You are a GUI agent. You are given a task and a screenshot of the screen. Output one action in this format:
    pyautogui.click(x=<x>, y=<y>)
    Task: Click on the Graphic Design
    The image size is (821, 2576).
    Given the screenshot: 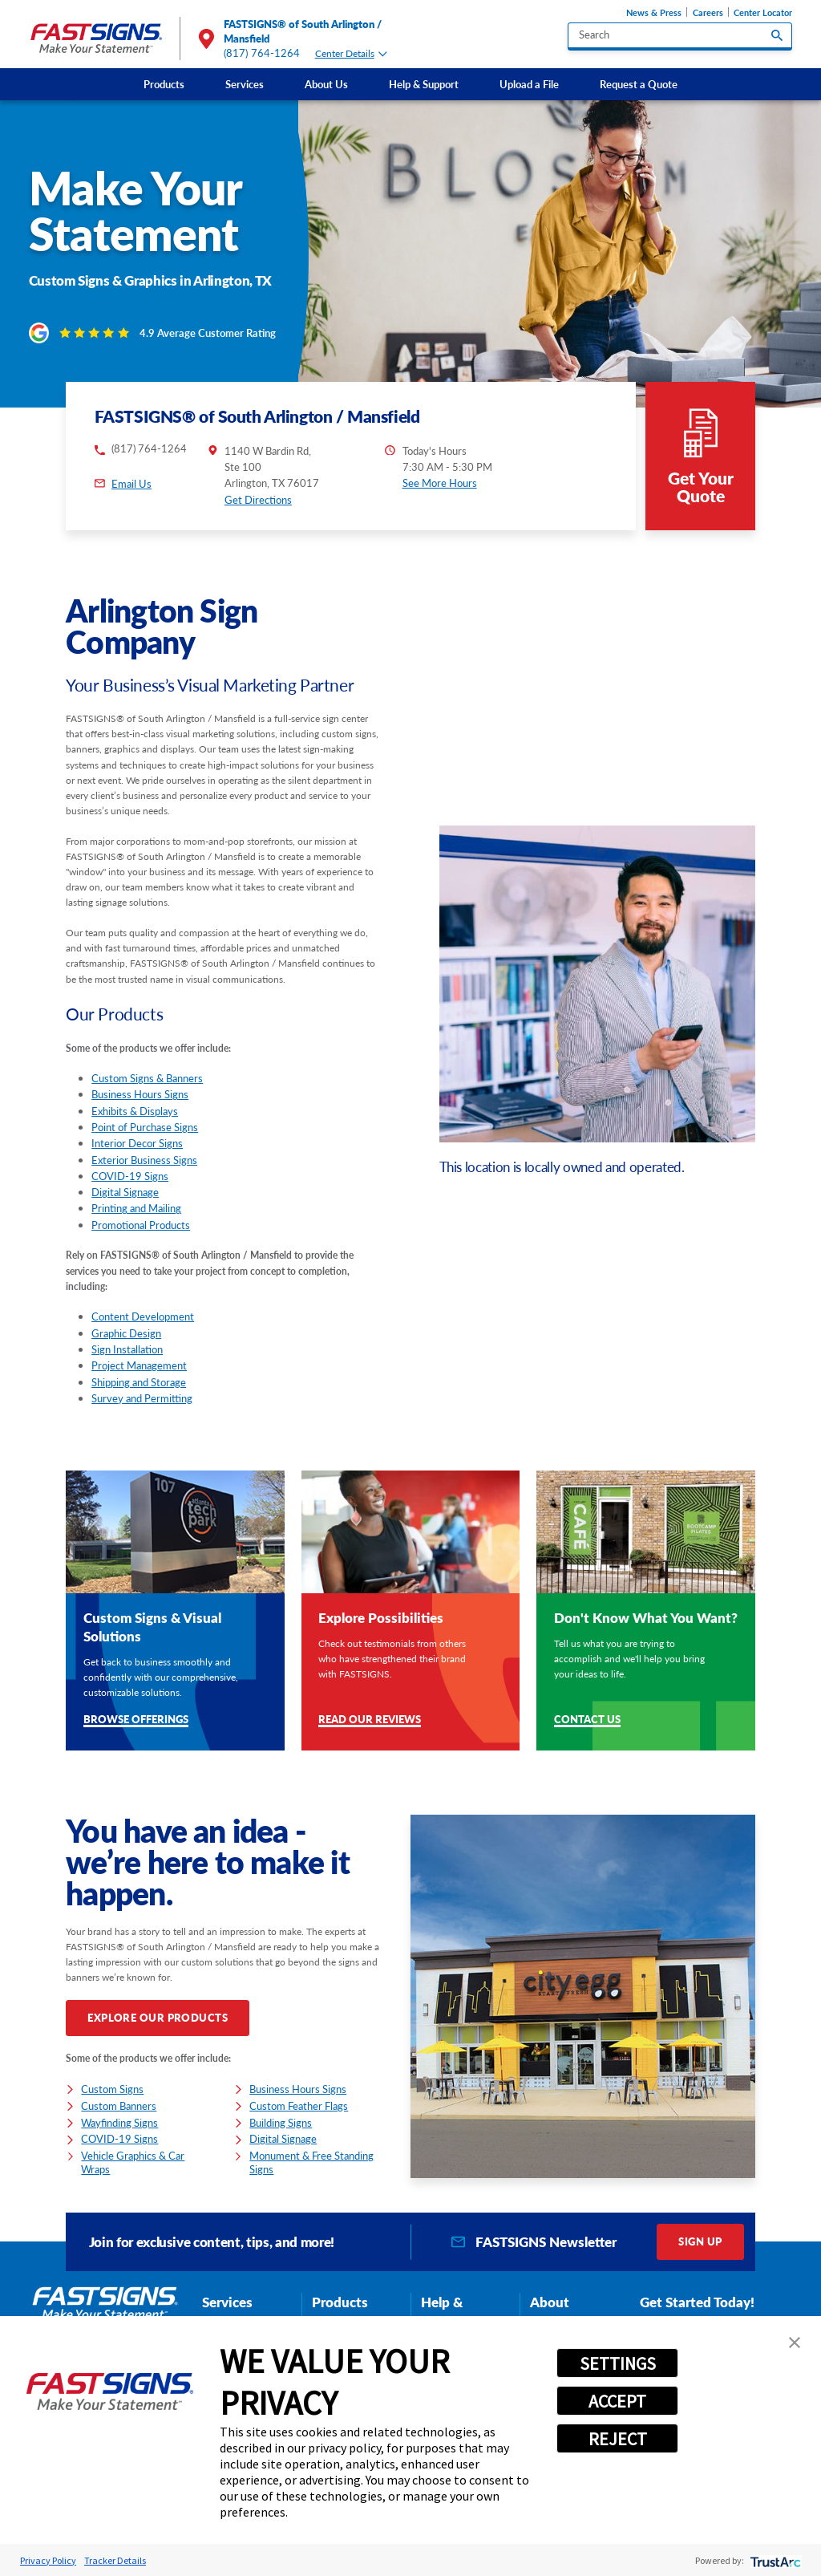 What is the action you would take?
    pyautogui.click(x=126, y=1333)
    